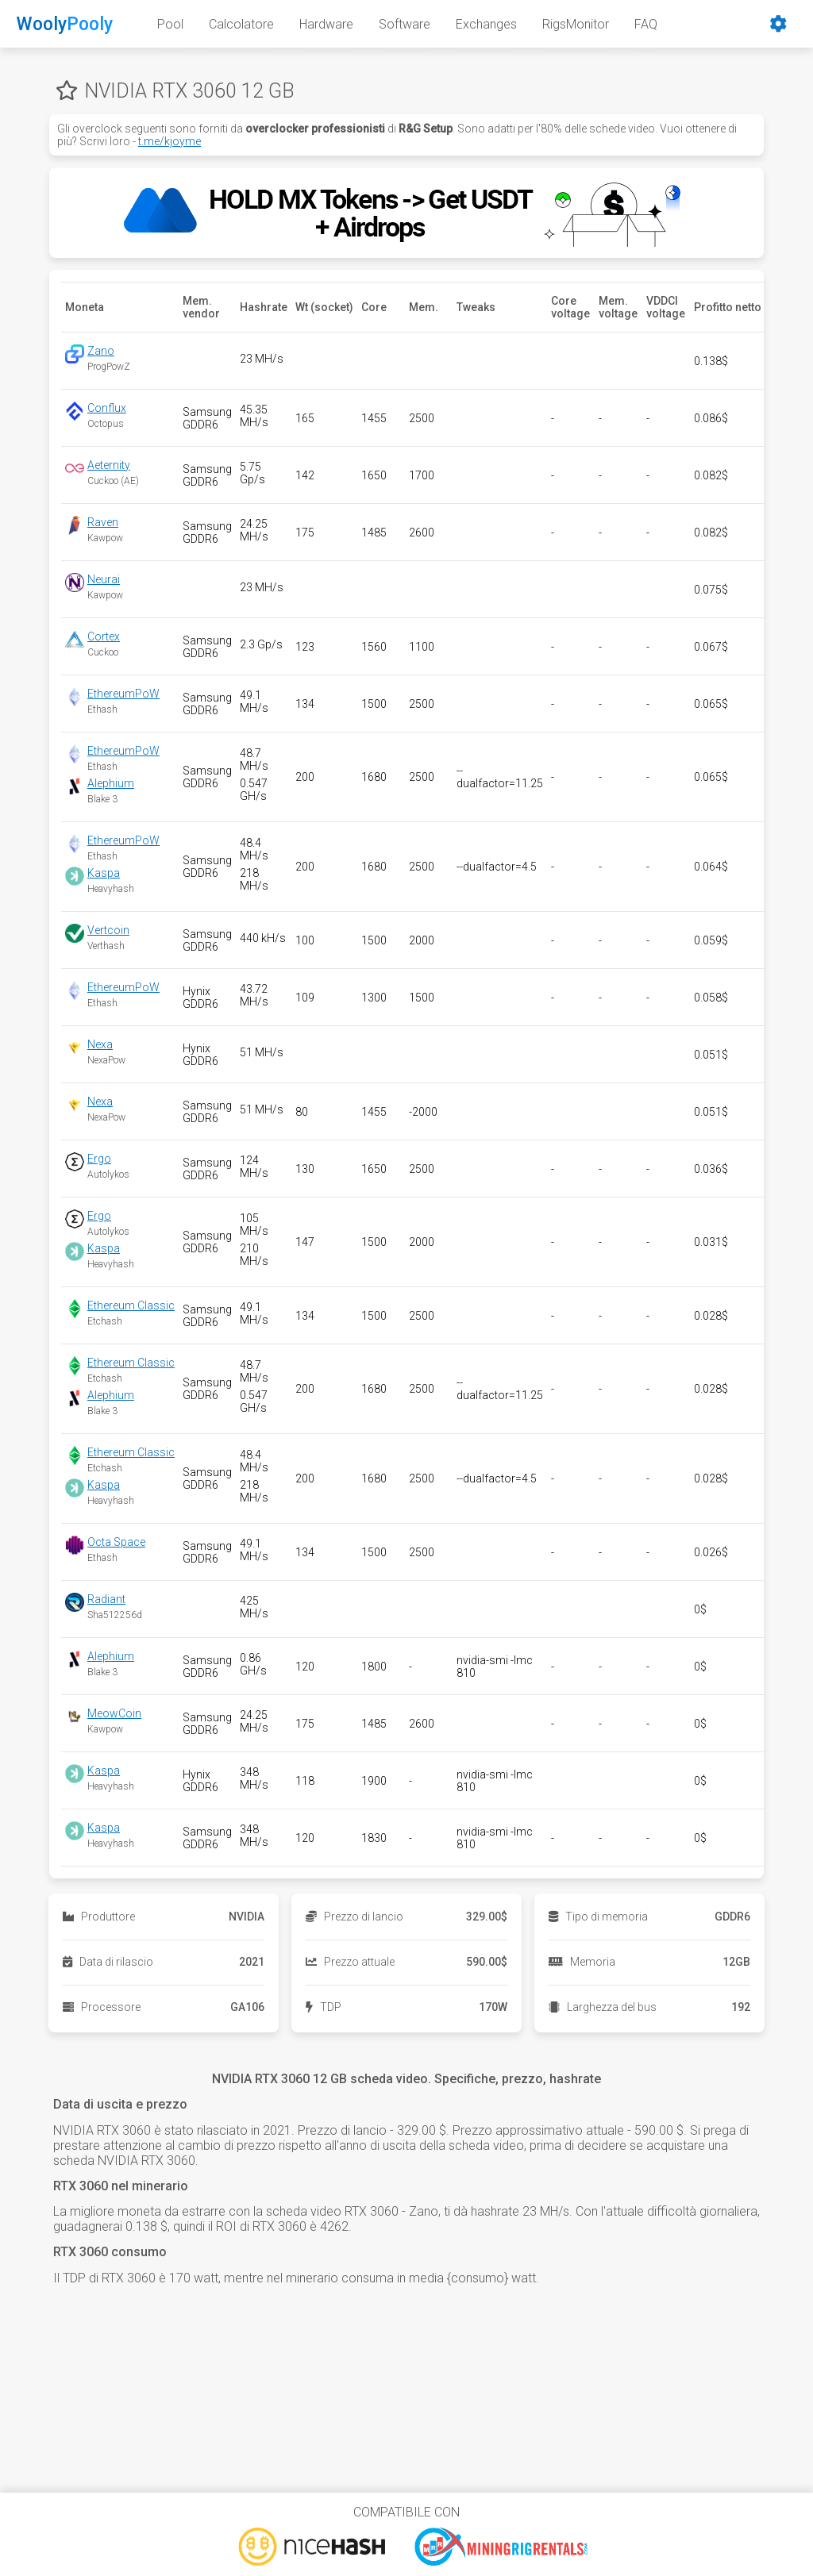 The width and height of the screenshot is (813, 2576). I want to click on Pool, so click(170, 24).